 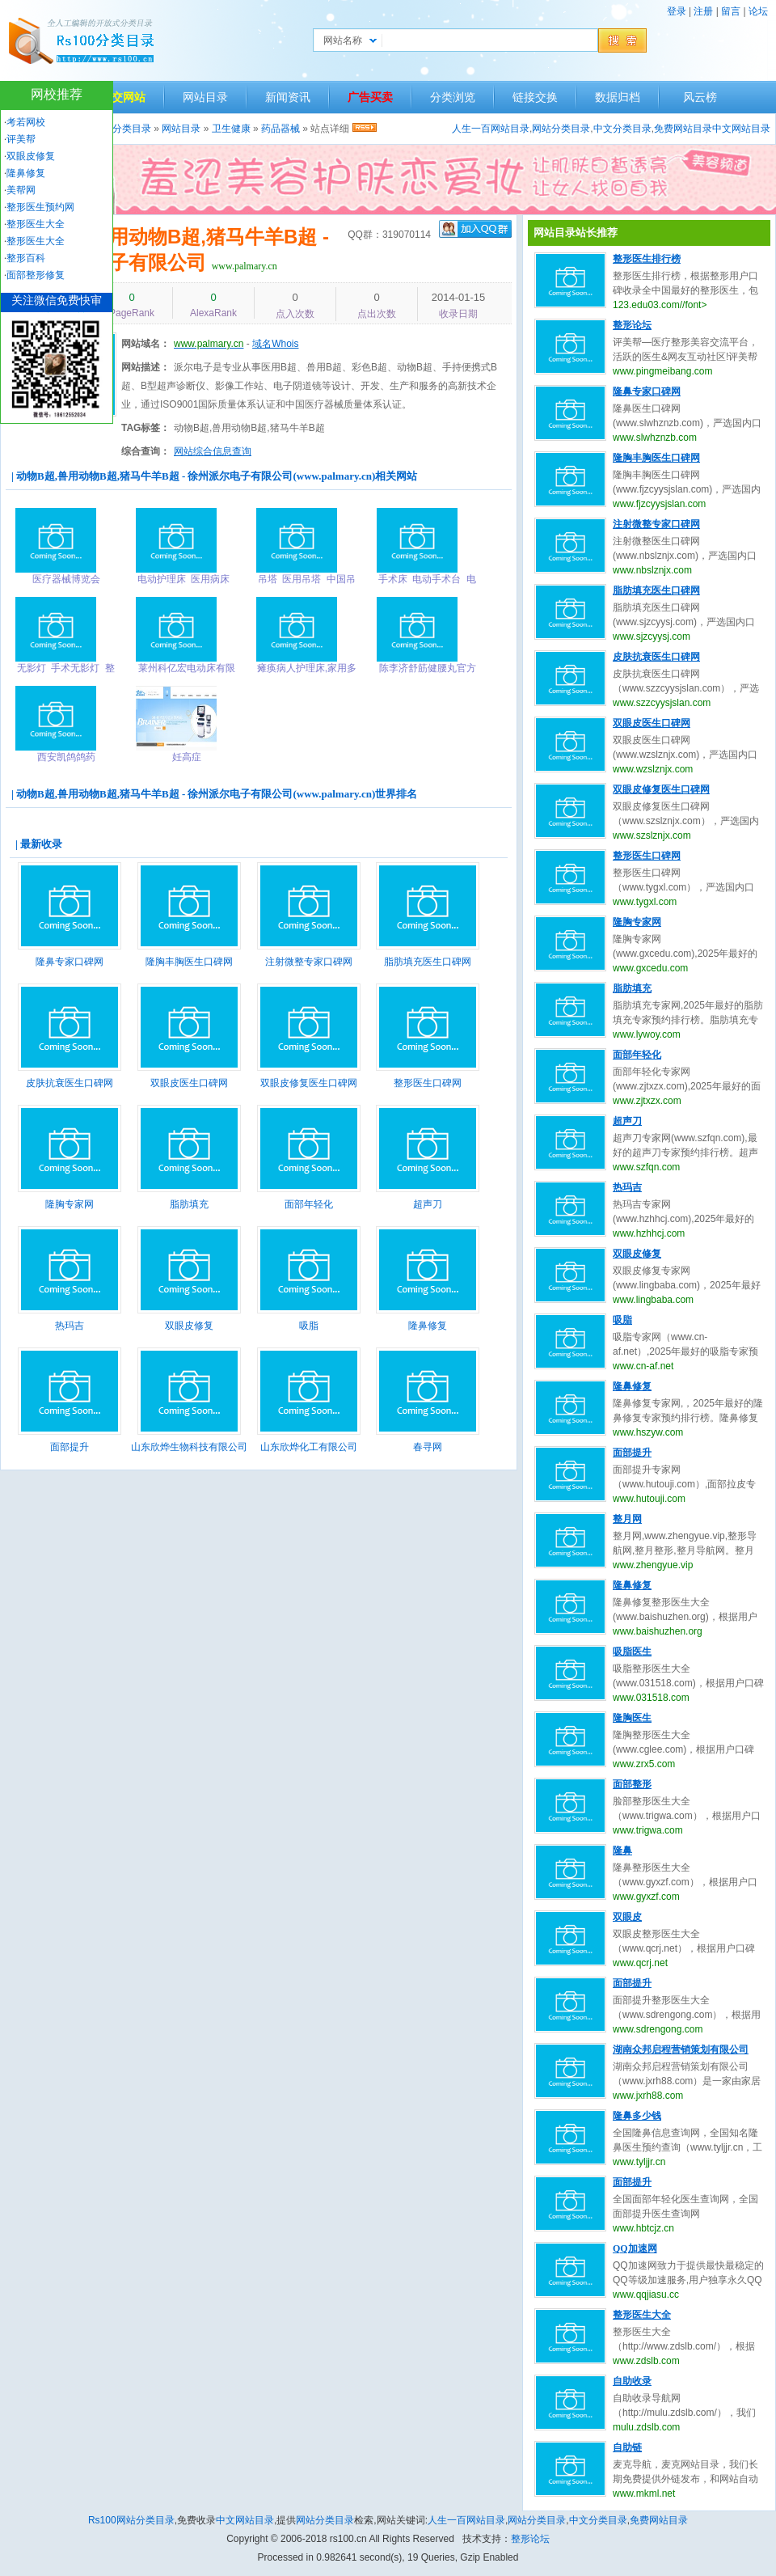 I want to click on 面部年轻化, so click(x=309, y=1204).